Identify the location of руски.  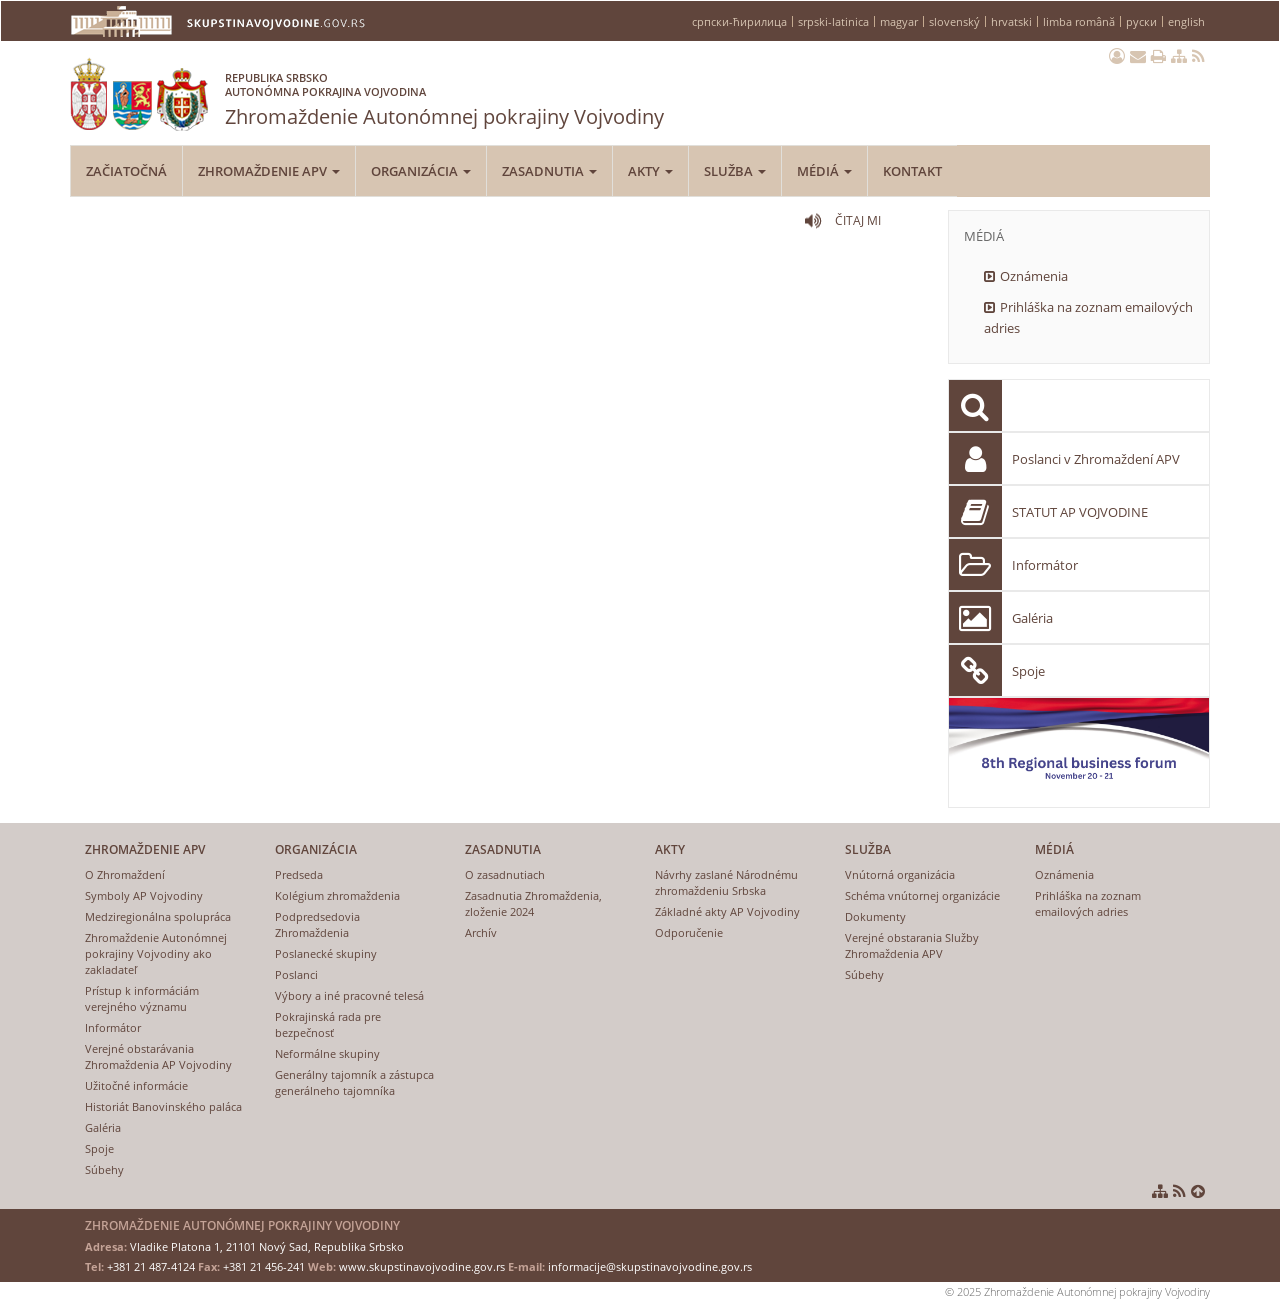
(1141, 21).